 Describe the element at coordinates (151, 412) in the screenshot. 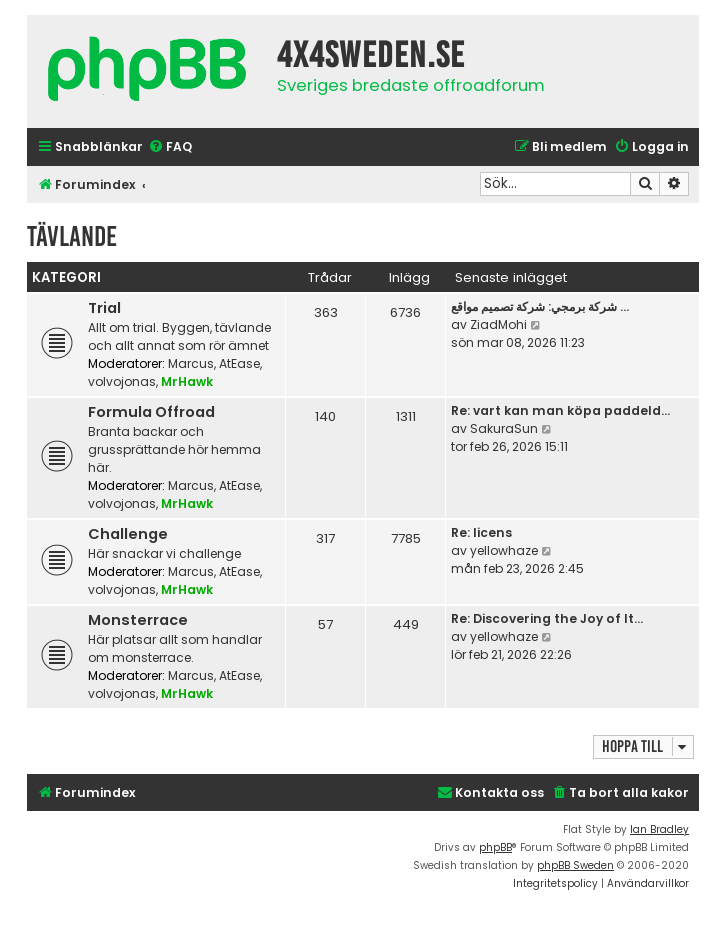

I see `Formula Offroad` at that location.